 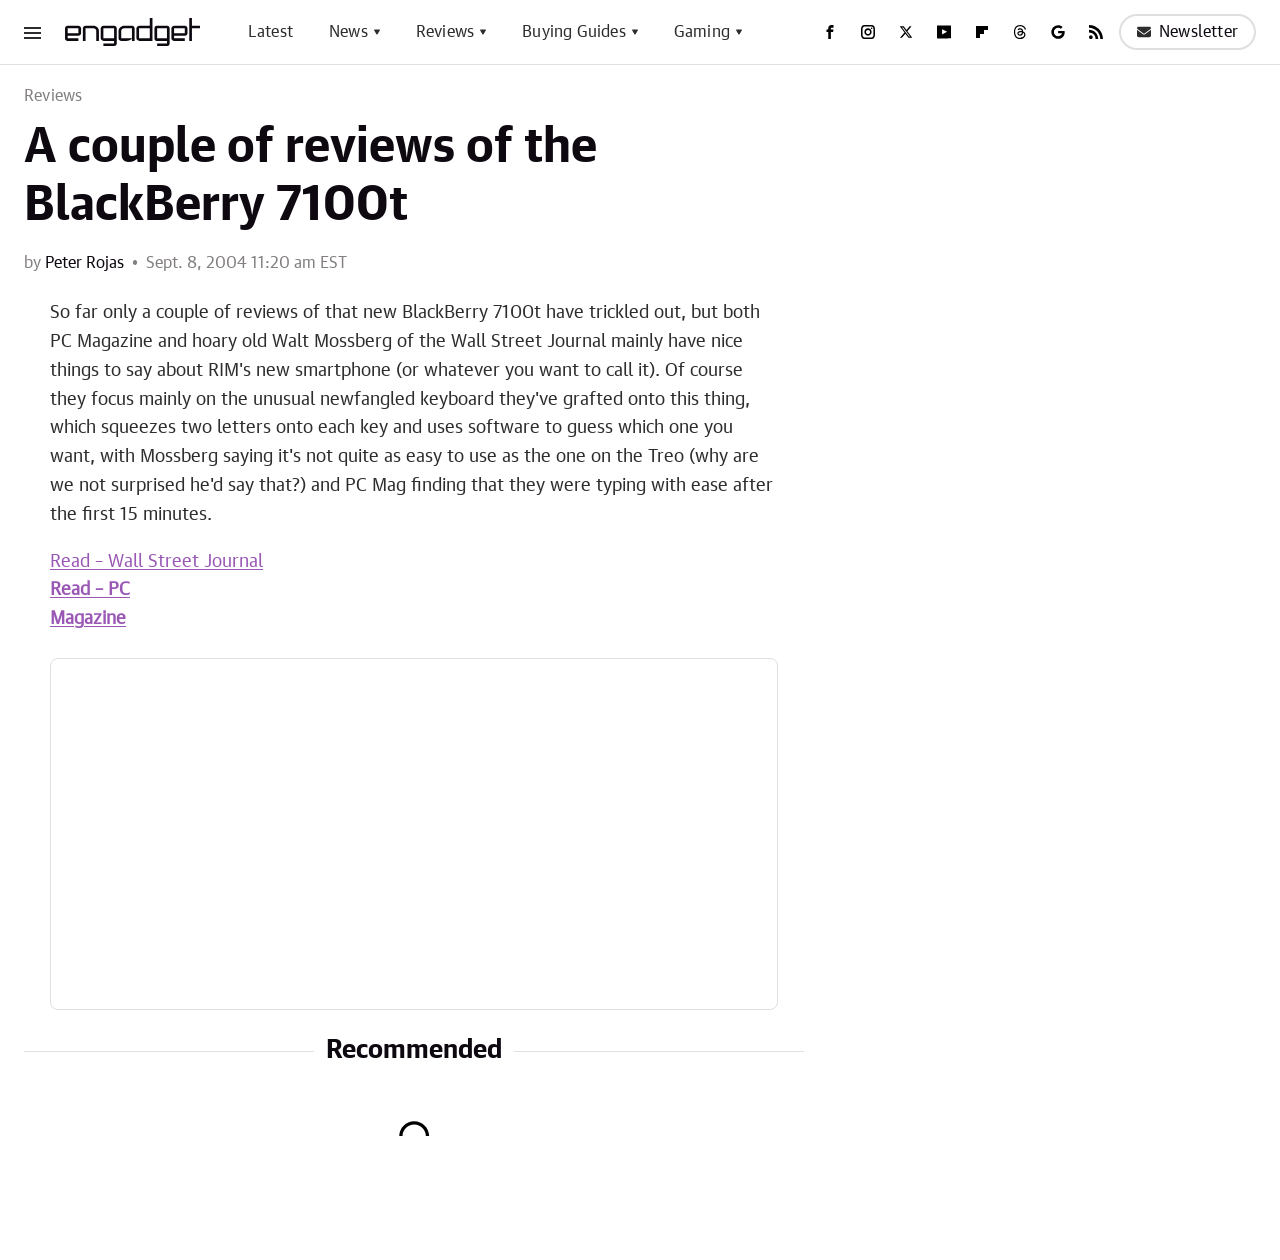 What do you see at coordinates (944, 32) in the screenshot?
I see `[YouTube]` at bounding box center [944, 32].